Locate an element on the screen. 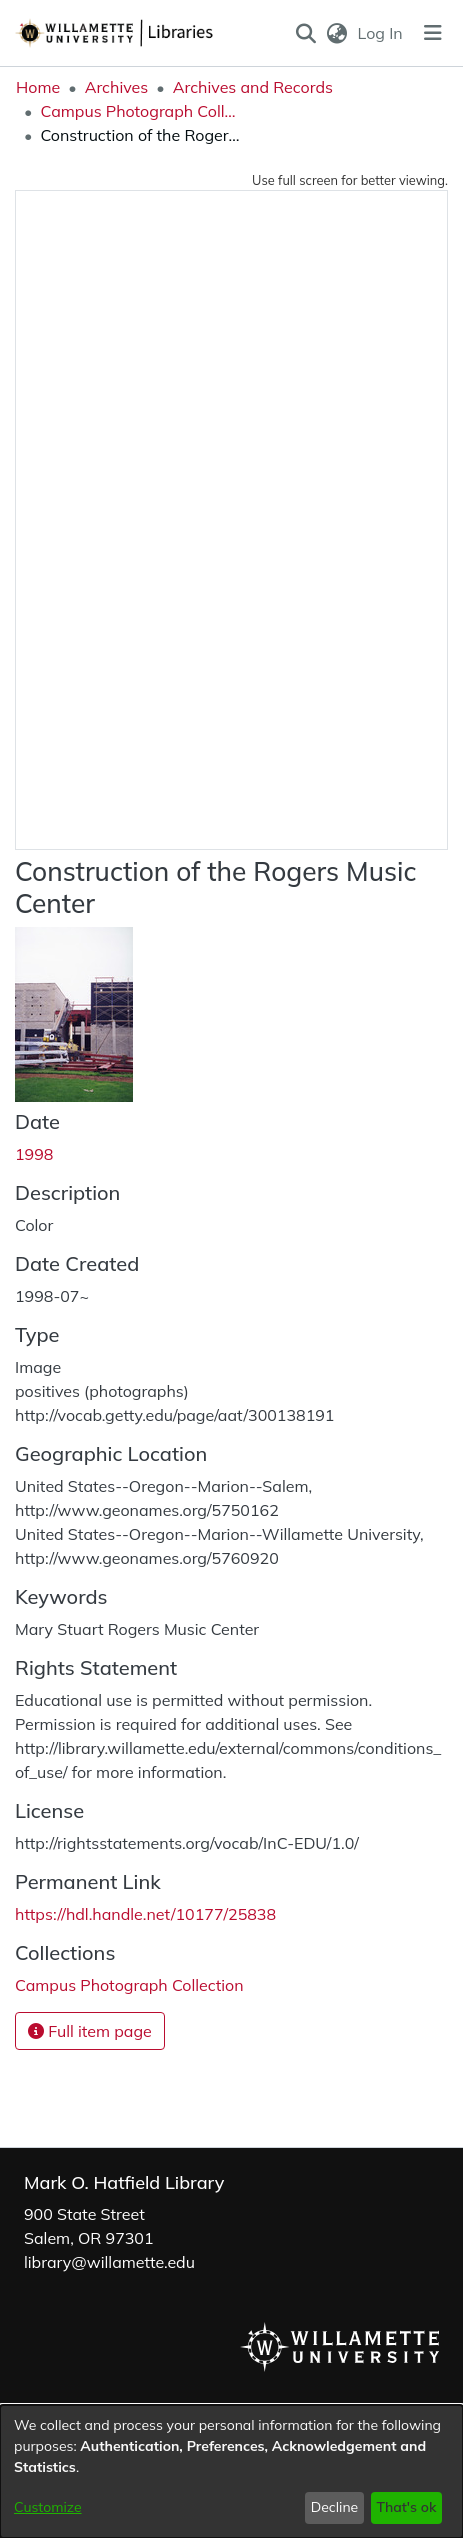 The image size is (463, 2538). Campus Photograph Collection [link] is located at coordinates (140, 111).